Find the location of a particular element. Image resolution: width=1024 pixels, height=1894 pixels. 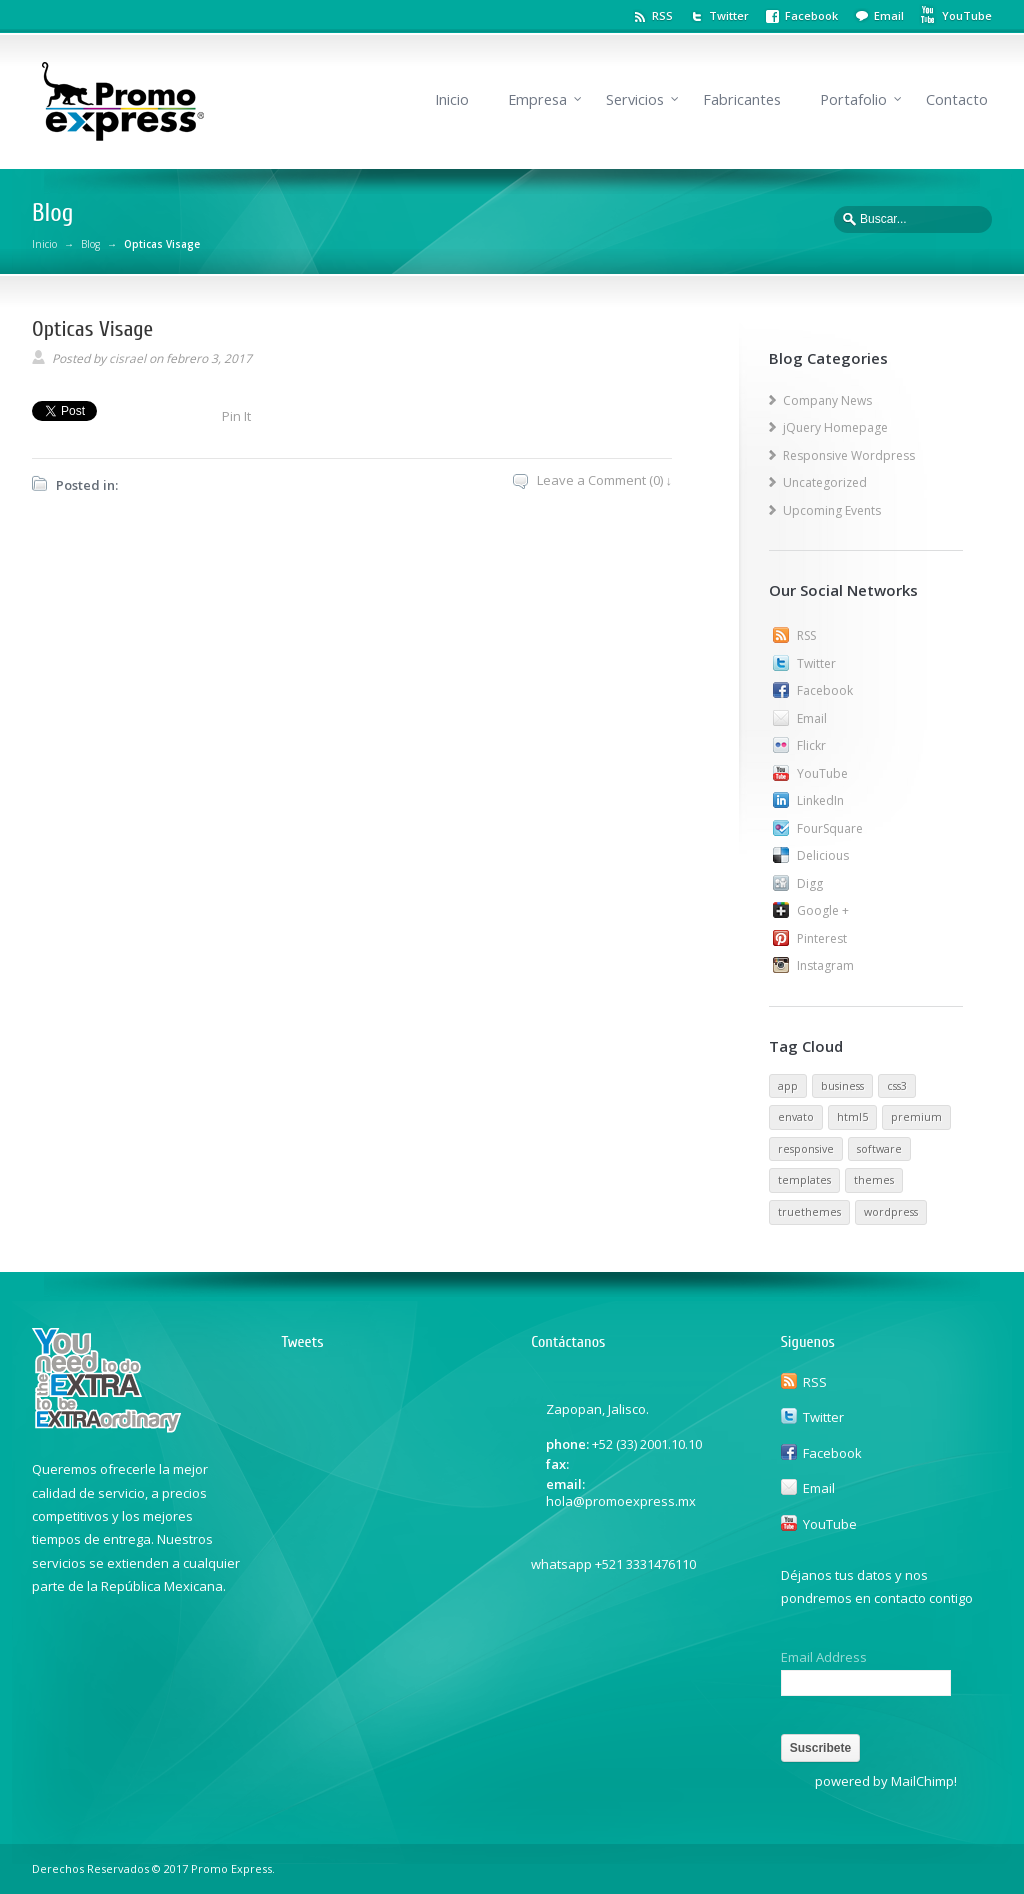

themes [themes (1 elemento)] is located at coordinates (874, 1180).